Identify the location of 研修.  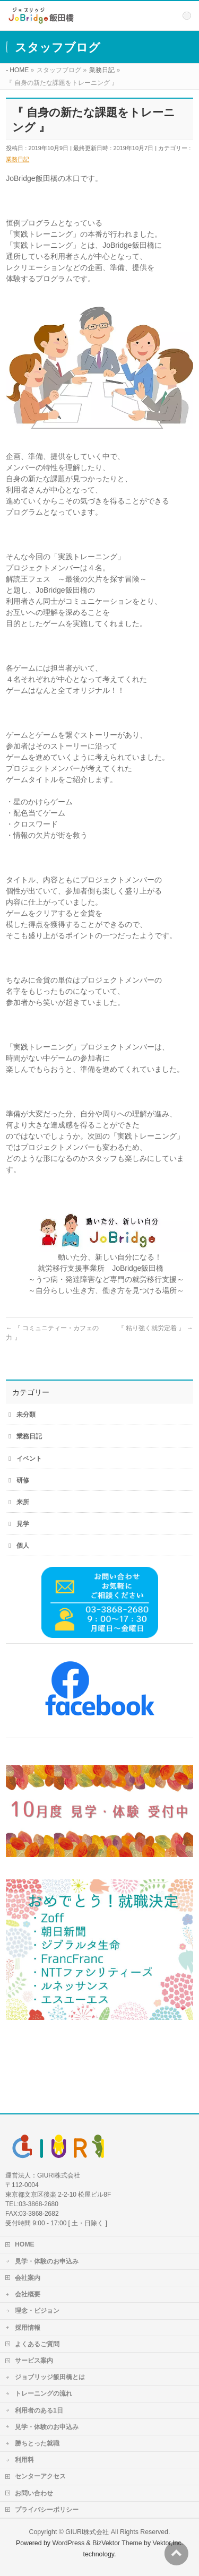
(22, 1480).